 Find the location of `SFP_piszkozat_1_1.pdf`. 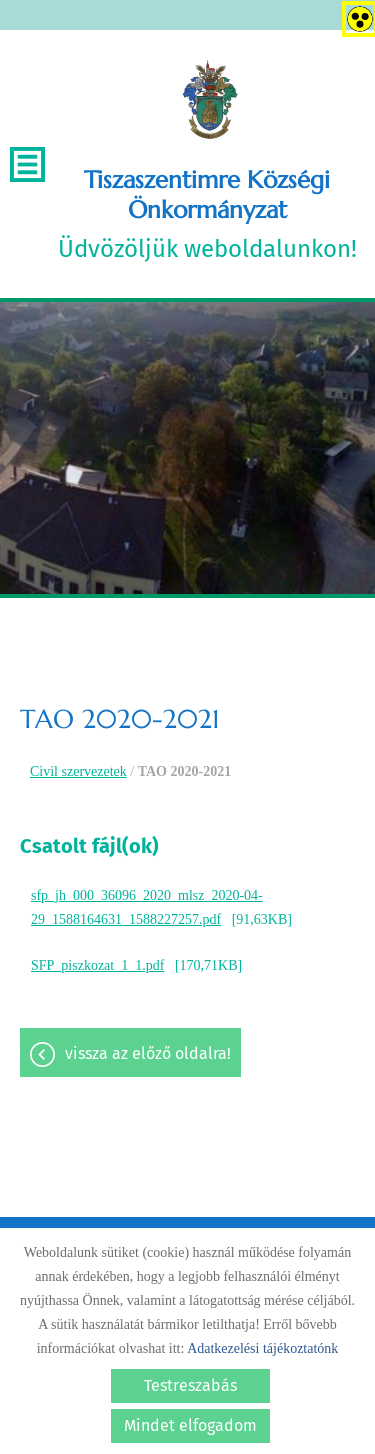

SFP_piszkozat_1_1.pdf is located at coordinates (97, 965).